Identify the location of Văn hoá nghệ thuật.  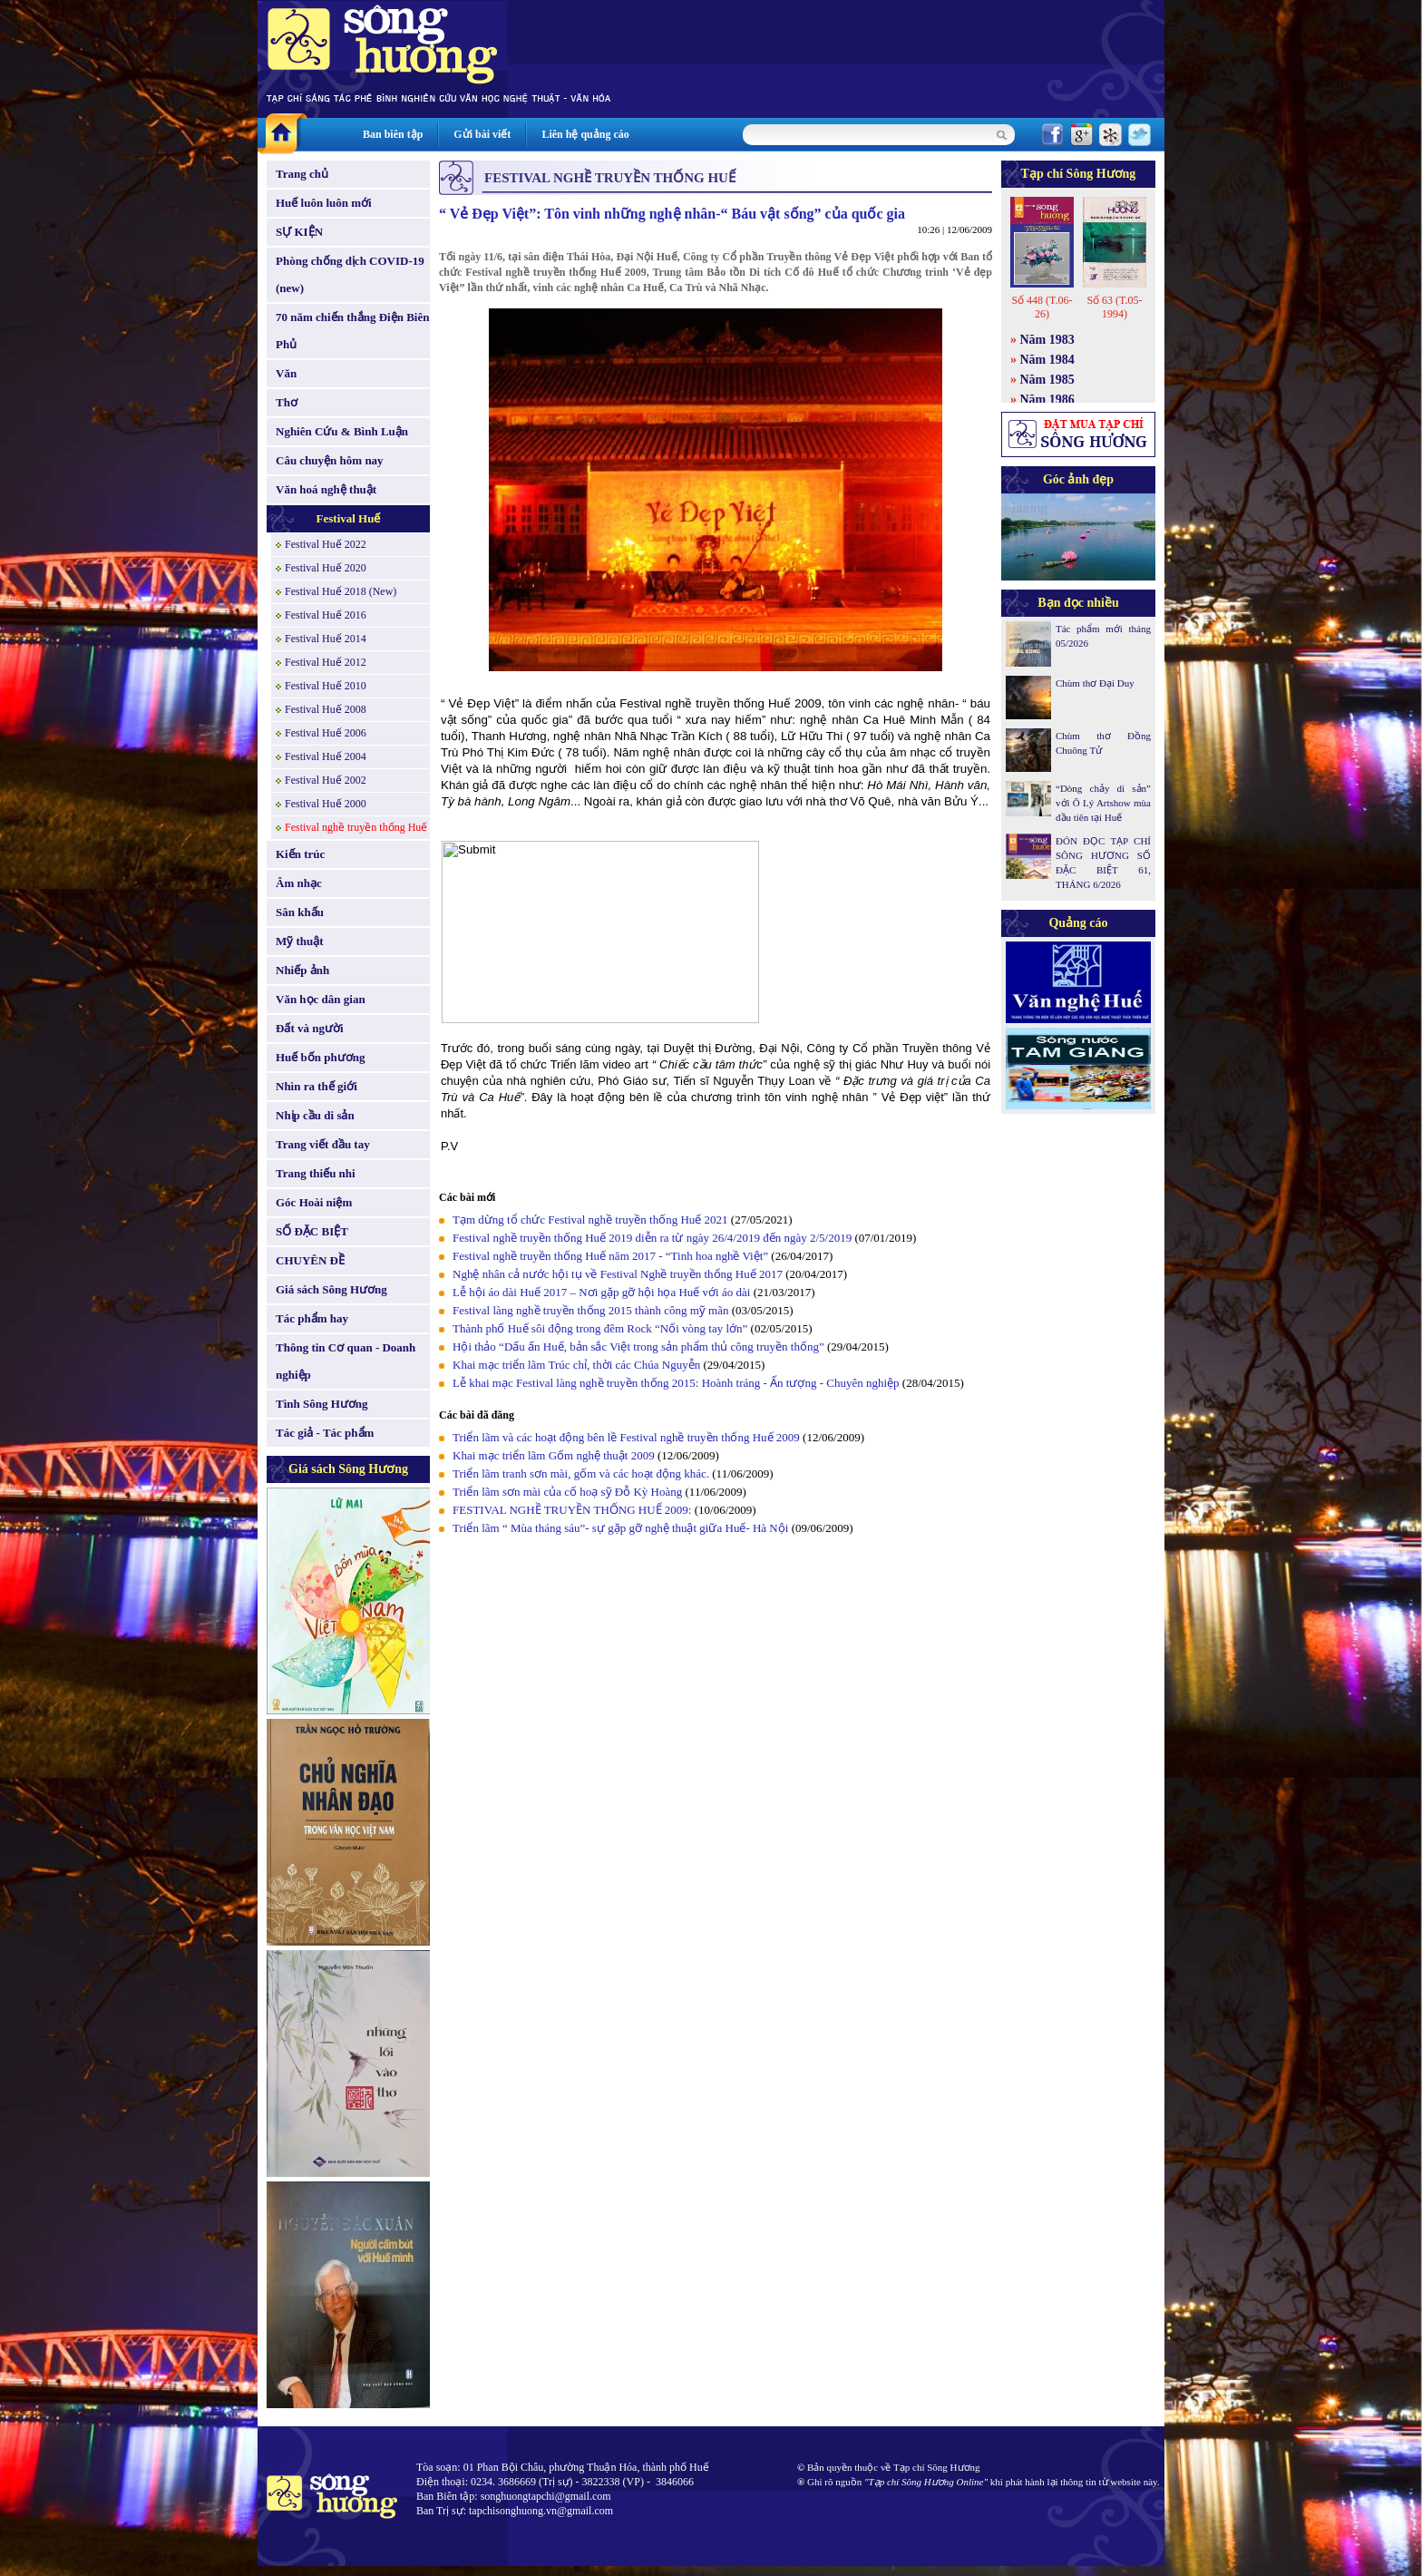
(326, 489).